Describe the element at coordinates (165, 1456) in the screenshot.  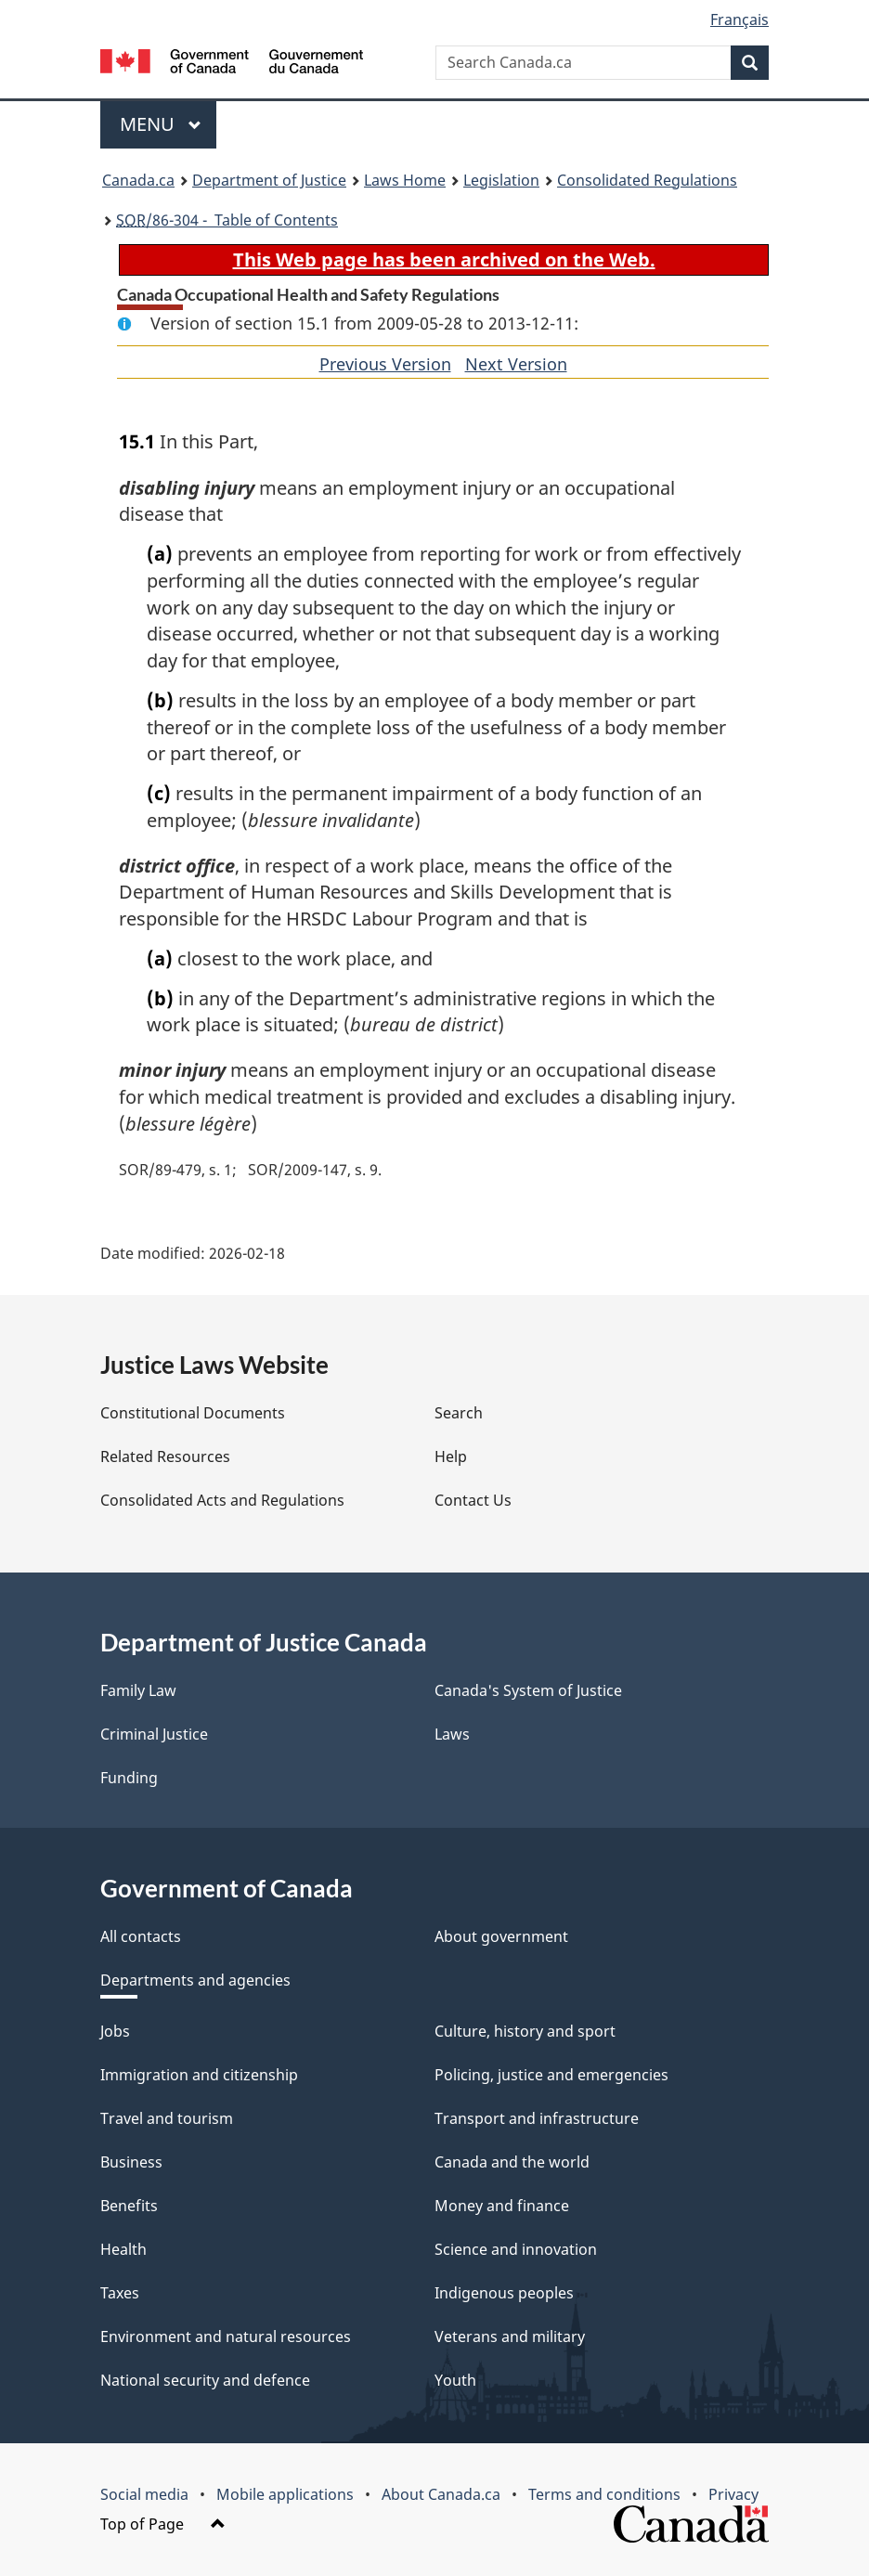
I see `Related Resources` at that location.